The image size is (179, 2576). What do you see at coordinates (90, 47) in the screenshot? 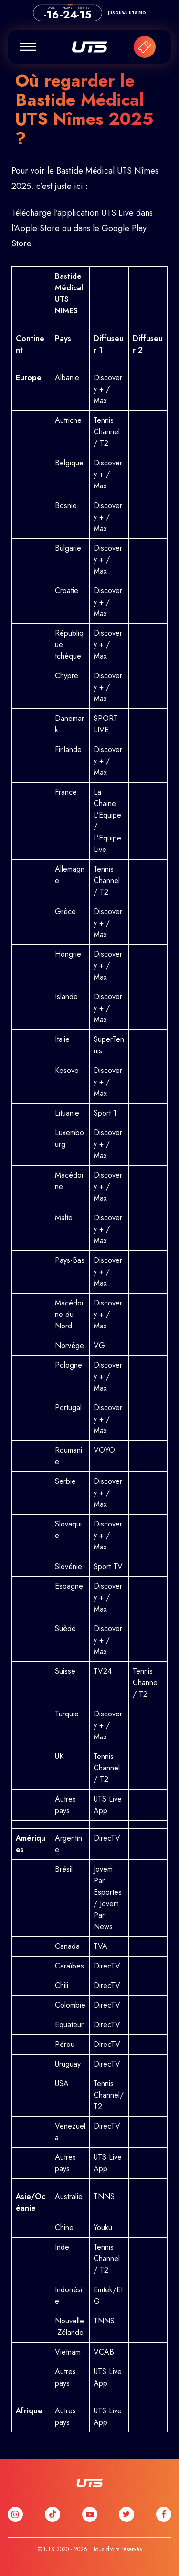
I see `UTS France` at bounding box center [90, 47].